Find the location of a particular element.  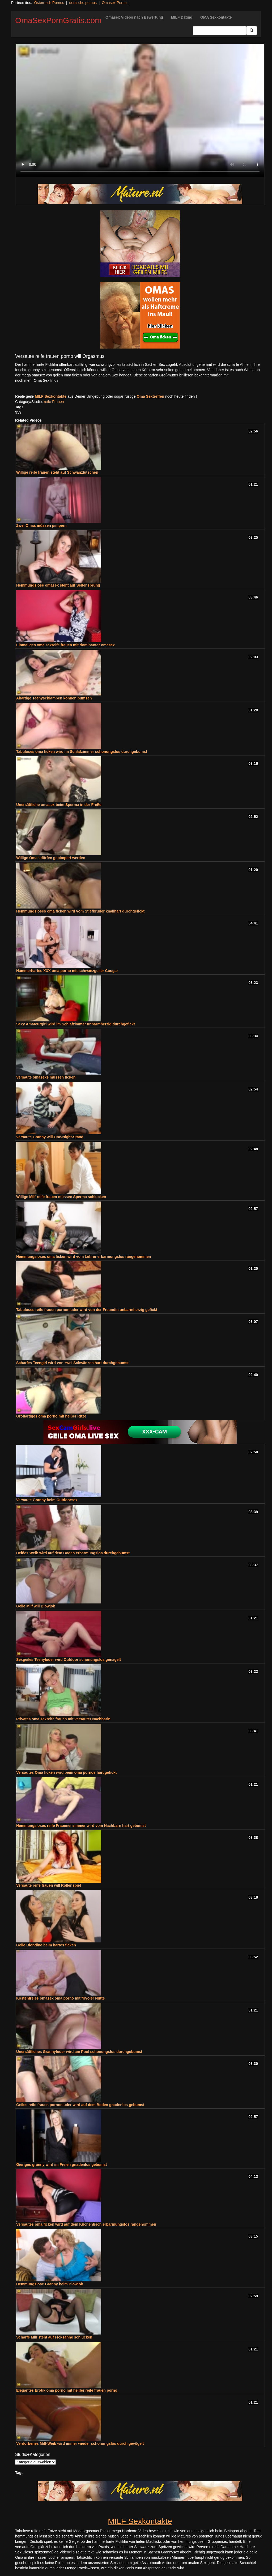

Versaute Granny will One-Night-Stand is located at coordinates (49, 1137).